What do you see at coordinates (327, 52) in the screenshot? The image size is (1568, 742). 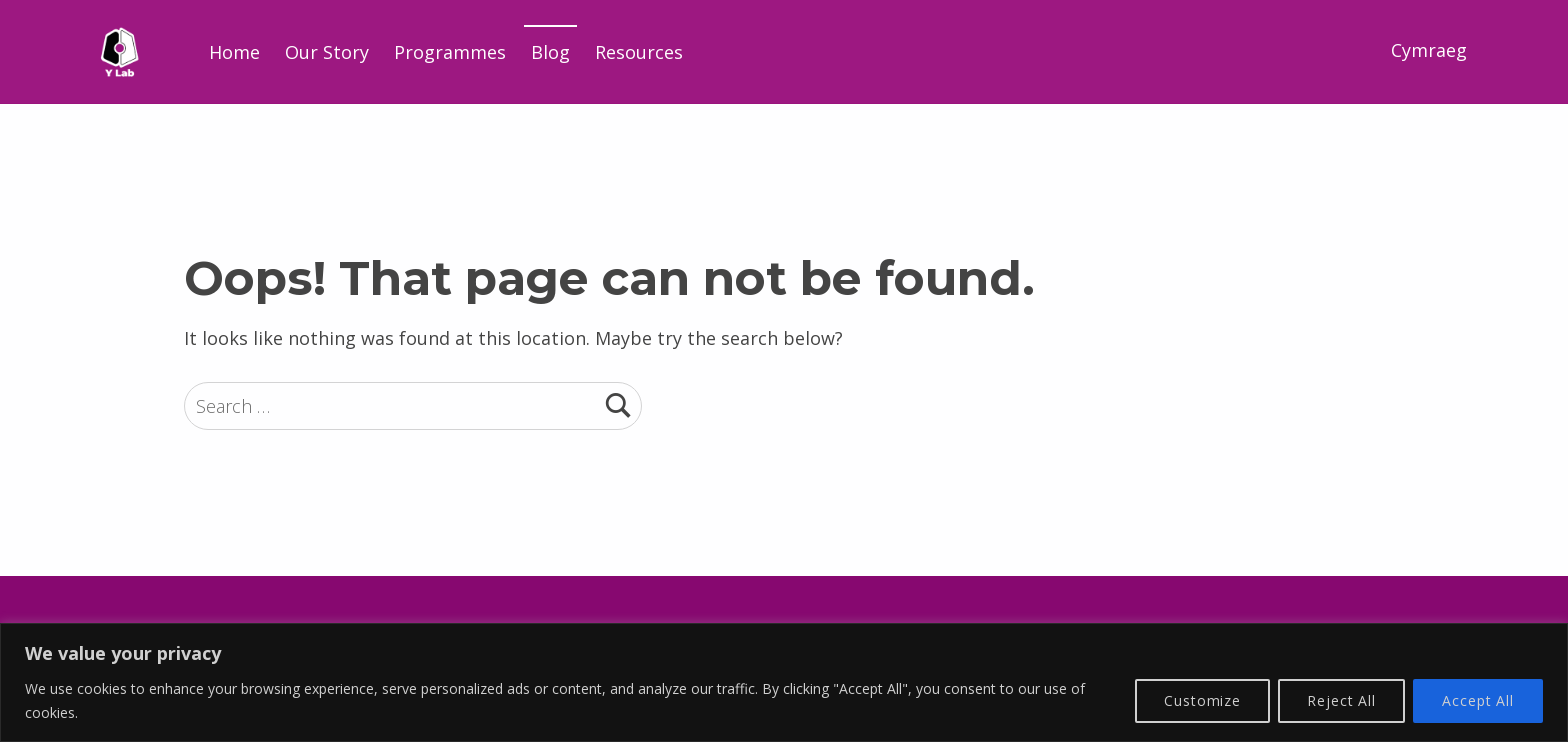 I see `Our Story` at bounding box center [327, 52].